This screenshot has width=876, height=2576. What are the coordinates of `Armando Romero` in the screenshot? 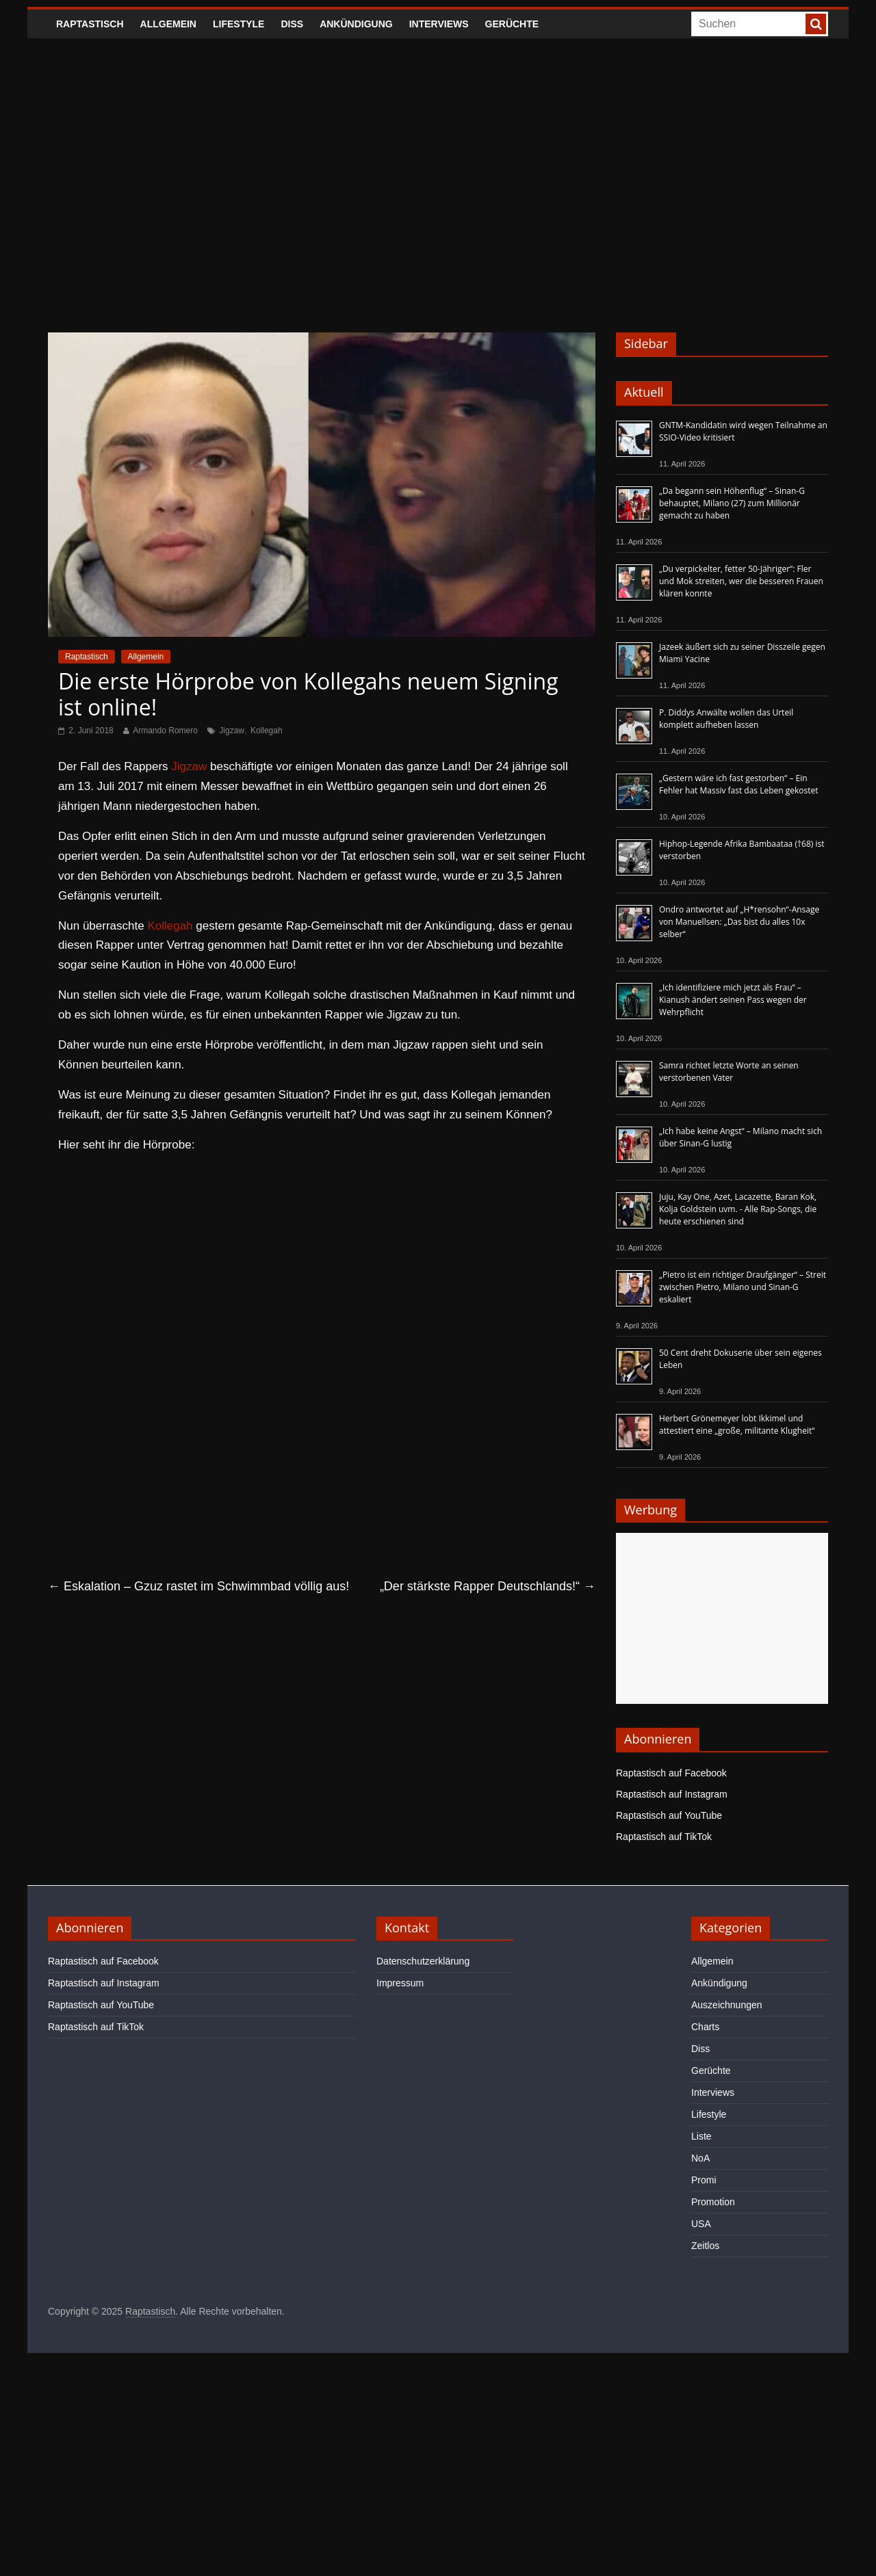 It's located at (165, 730).